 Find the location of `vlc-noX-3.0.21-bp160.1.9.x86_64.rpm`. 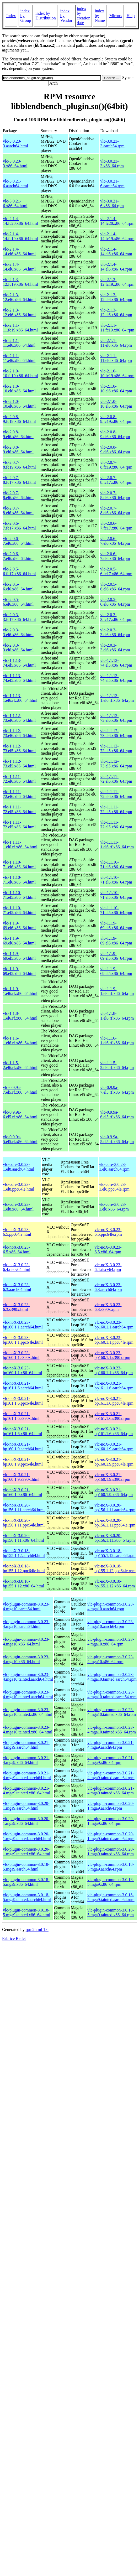

vlc-noX-3.0.21-bp160.1.9.x86_64.rpm is located at coordinates (113, 1492).